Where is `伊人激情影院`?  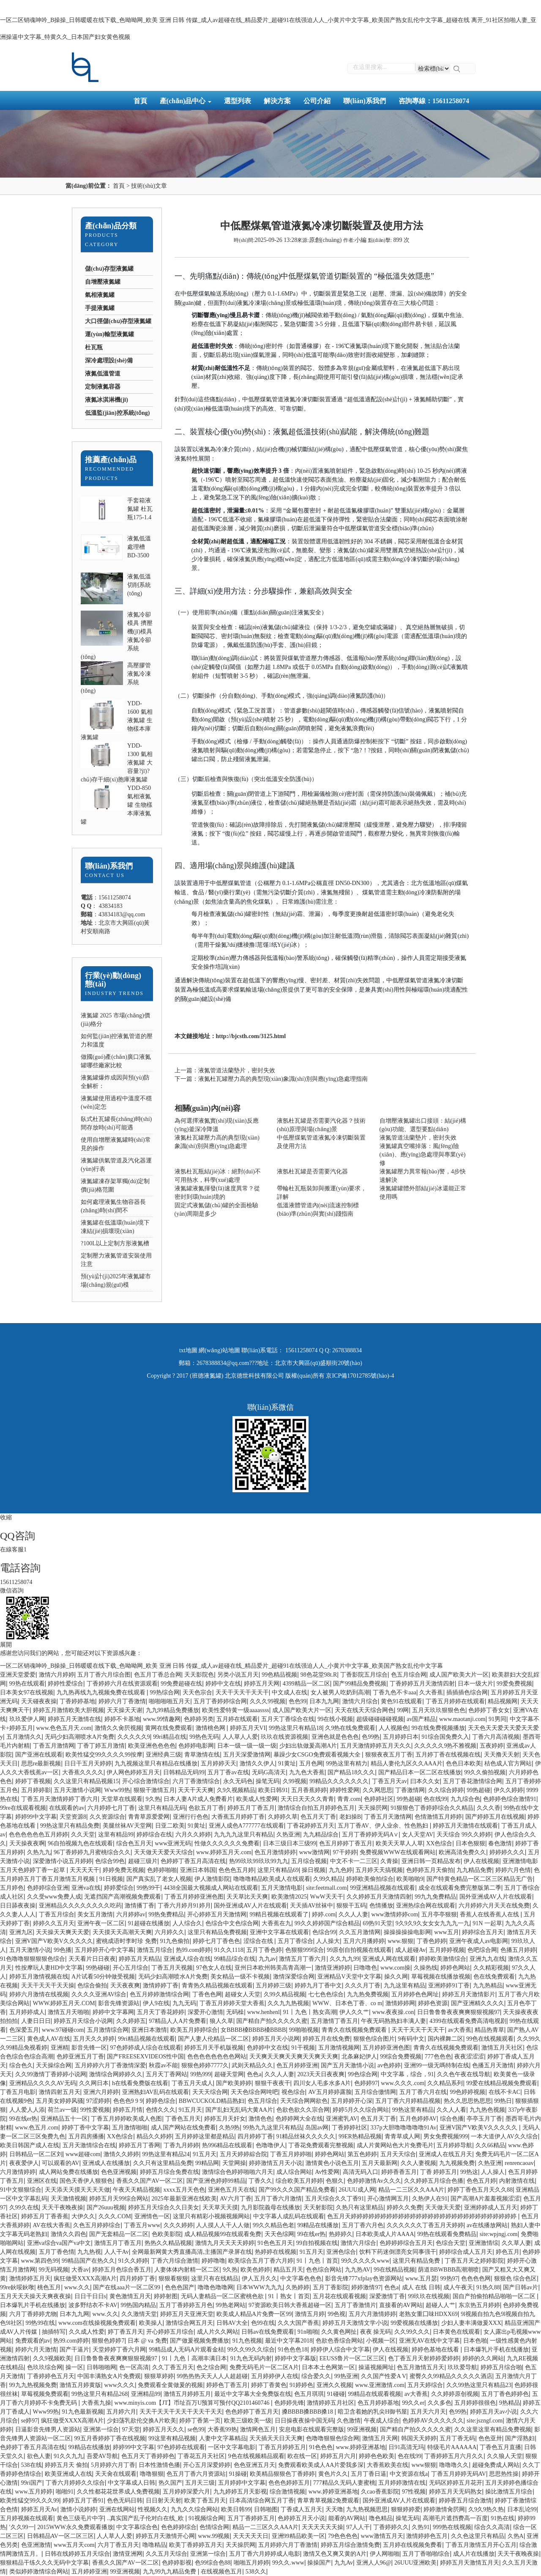
伊人激情影院 is located at coordinates (212, 1879).